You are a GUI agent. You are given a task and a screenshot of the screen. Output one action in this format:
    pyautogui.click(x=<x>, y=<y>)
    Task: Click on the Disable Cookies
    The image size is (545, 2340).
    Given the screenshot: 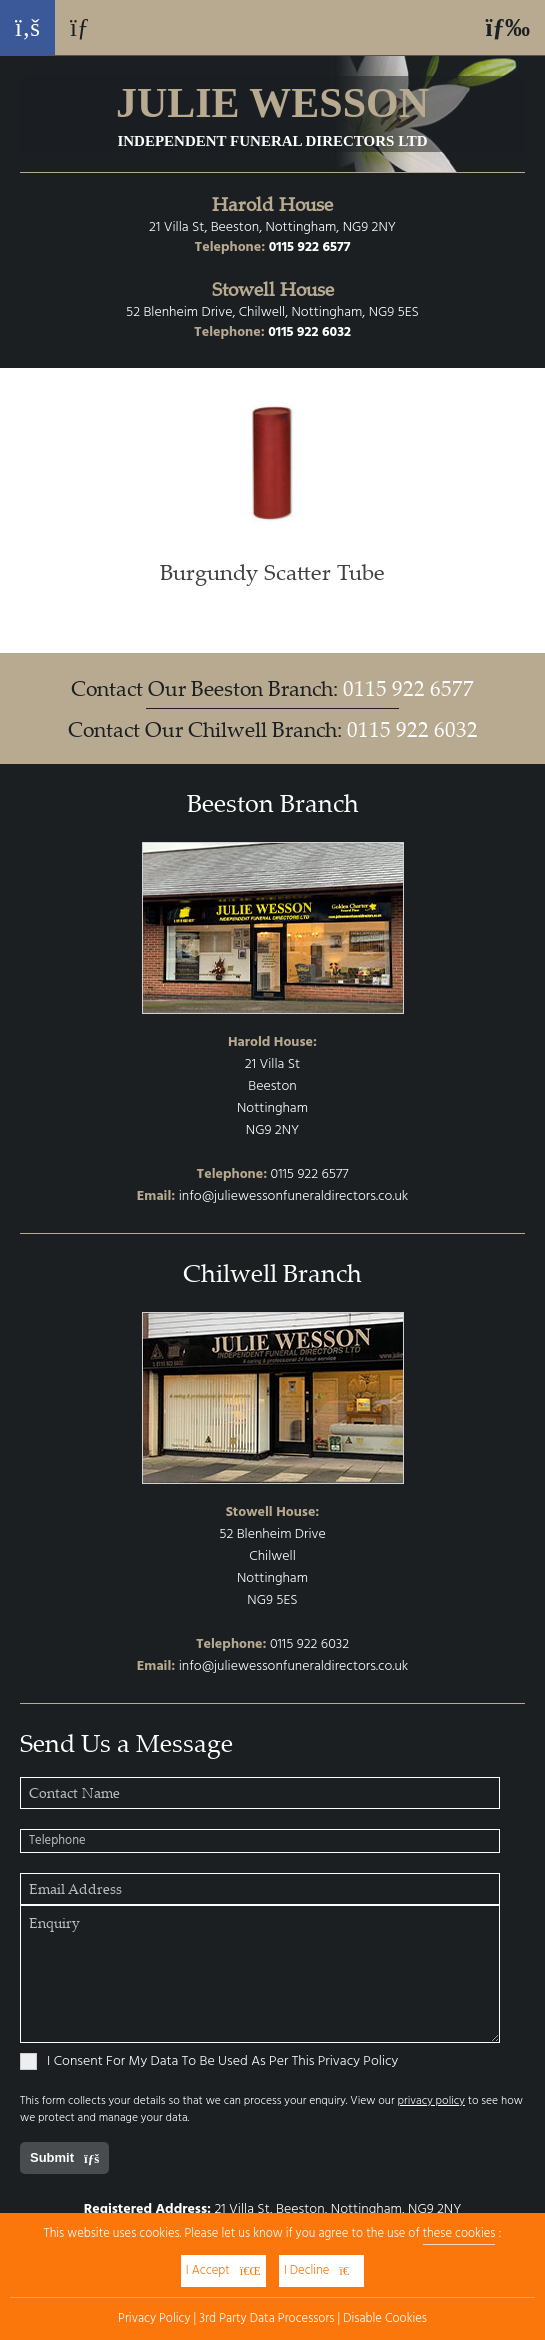 What is the action you would take?
    pyautogui.click(x=385, y=2319)
    